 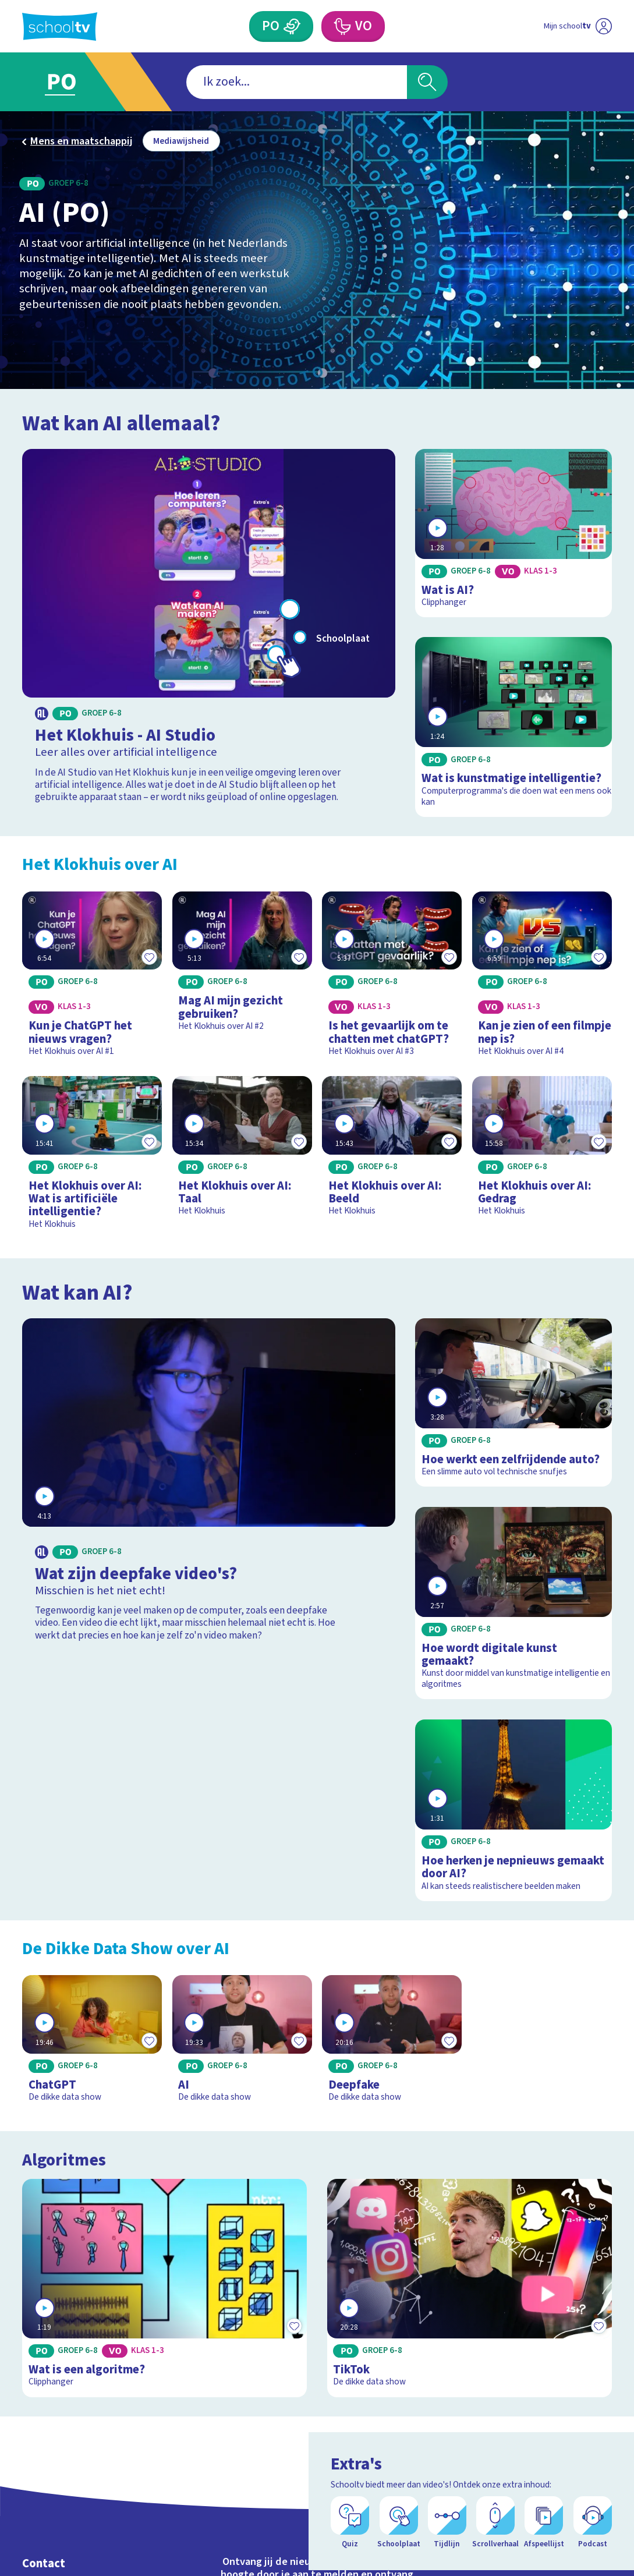 What do you see at coordinates (77, 81) in the screenshot?
I see `[Ga naar Primair Onderwijs]` at bounding box center [77, 81].